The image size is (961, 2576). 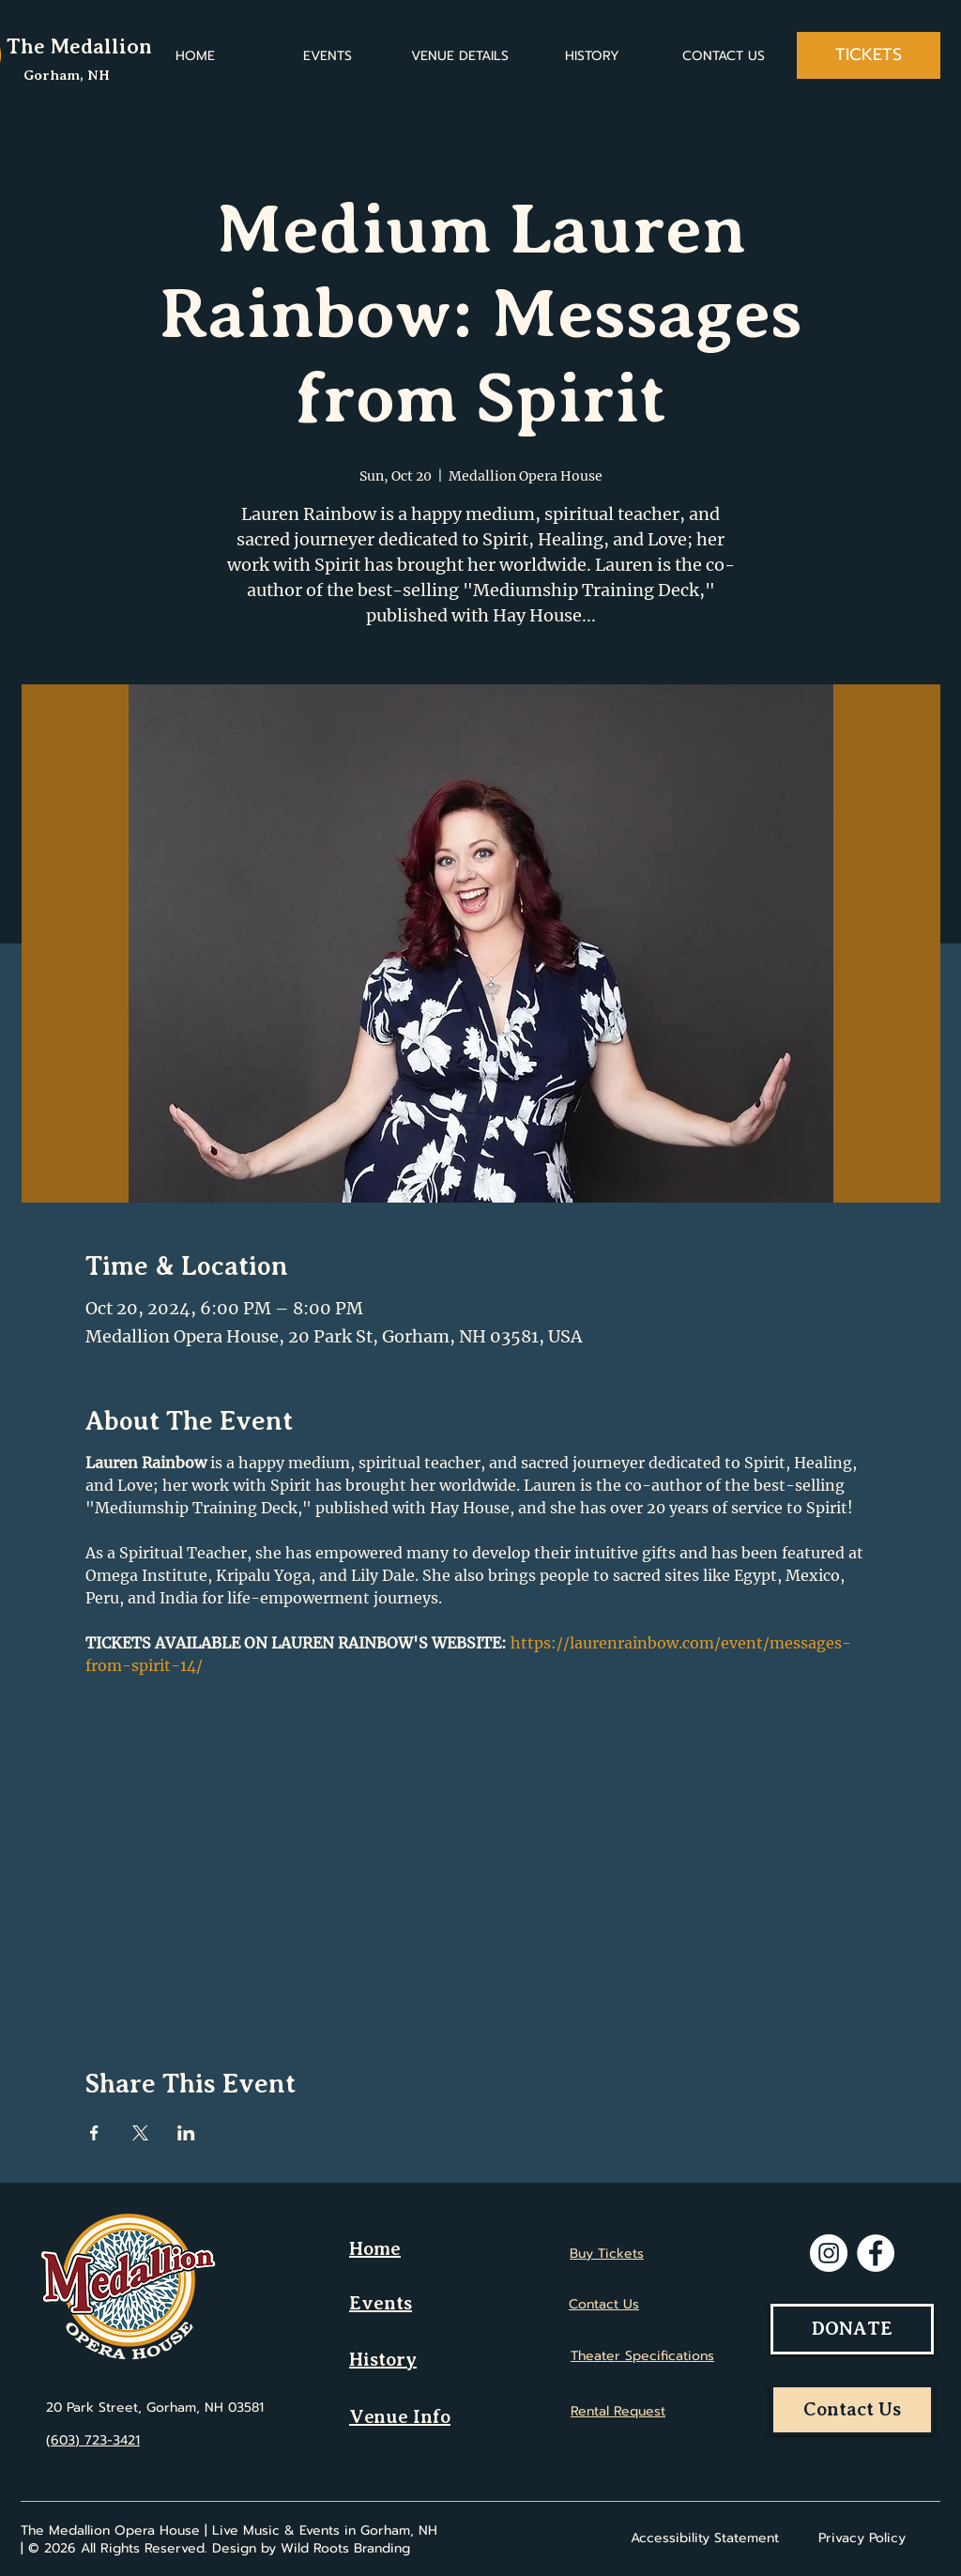 What do you see at coordinates (186, 2132) in the screenshot?
I see `[Share event on LinkedIn]` at bounding box center [186, 2132].